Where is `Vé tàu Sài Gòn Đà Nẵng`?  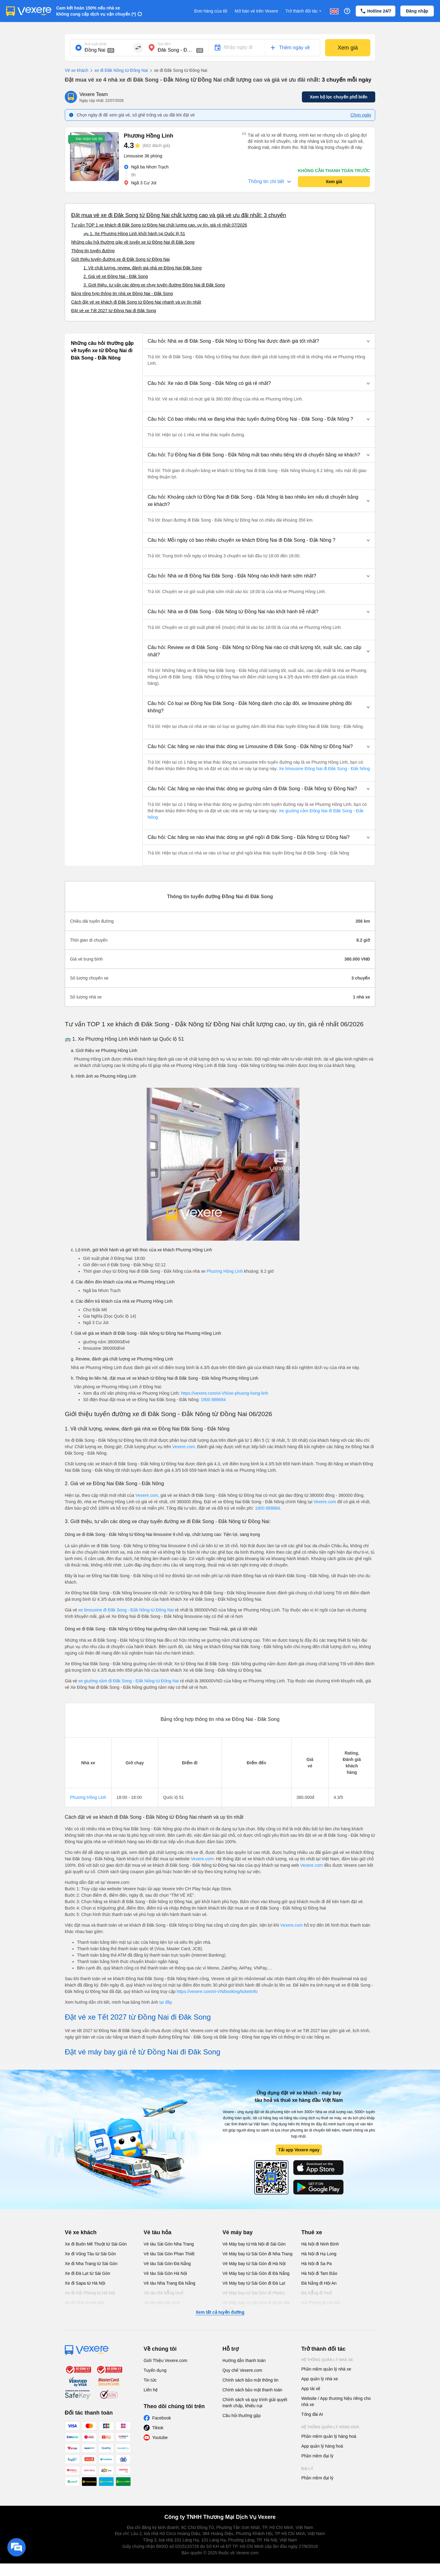
Vé tàu Sài Gòn Đà Nẵng is located at coordinates (167, 2263).